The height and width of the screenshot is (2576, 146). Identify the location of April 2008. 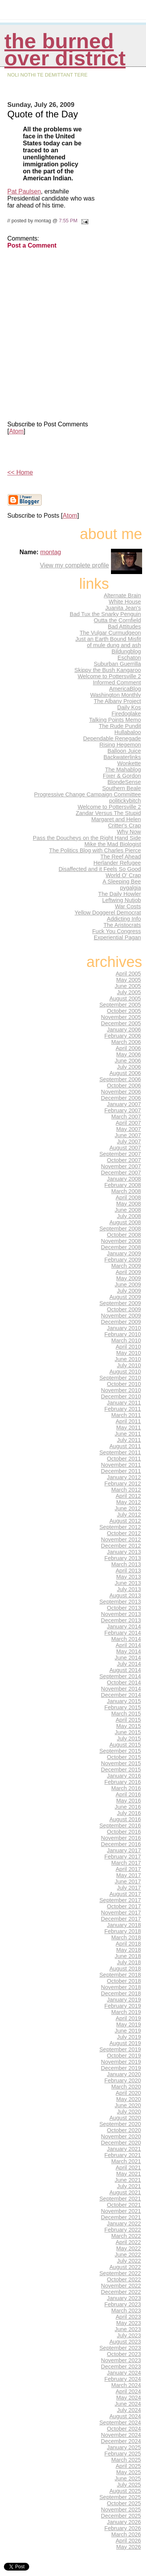
(128, 1197).